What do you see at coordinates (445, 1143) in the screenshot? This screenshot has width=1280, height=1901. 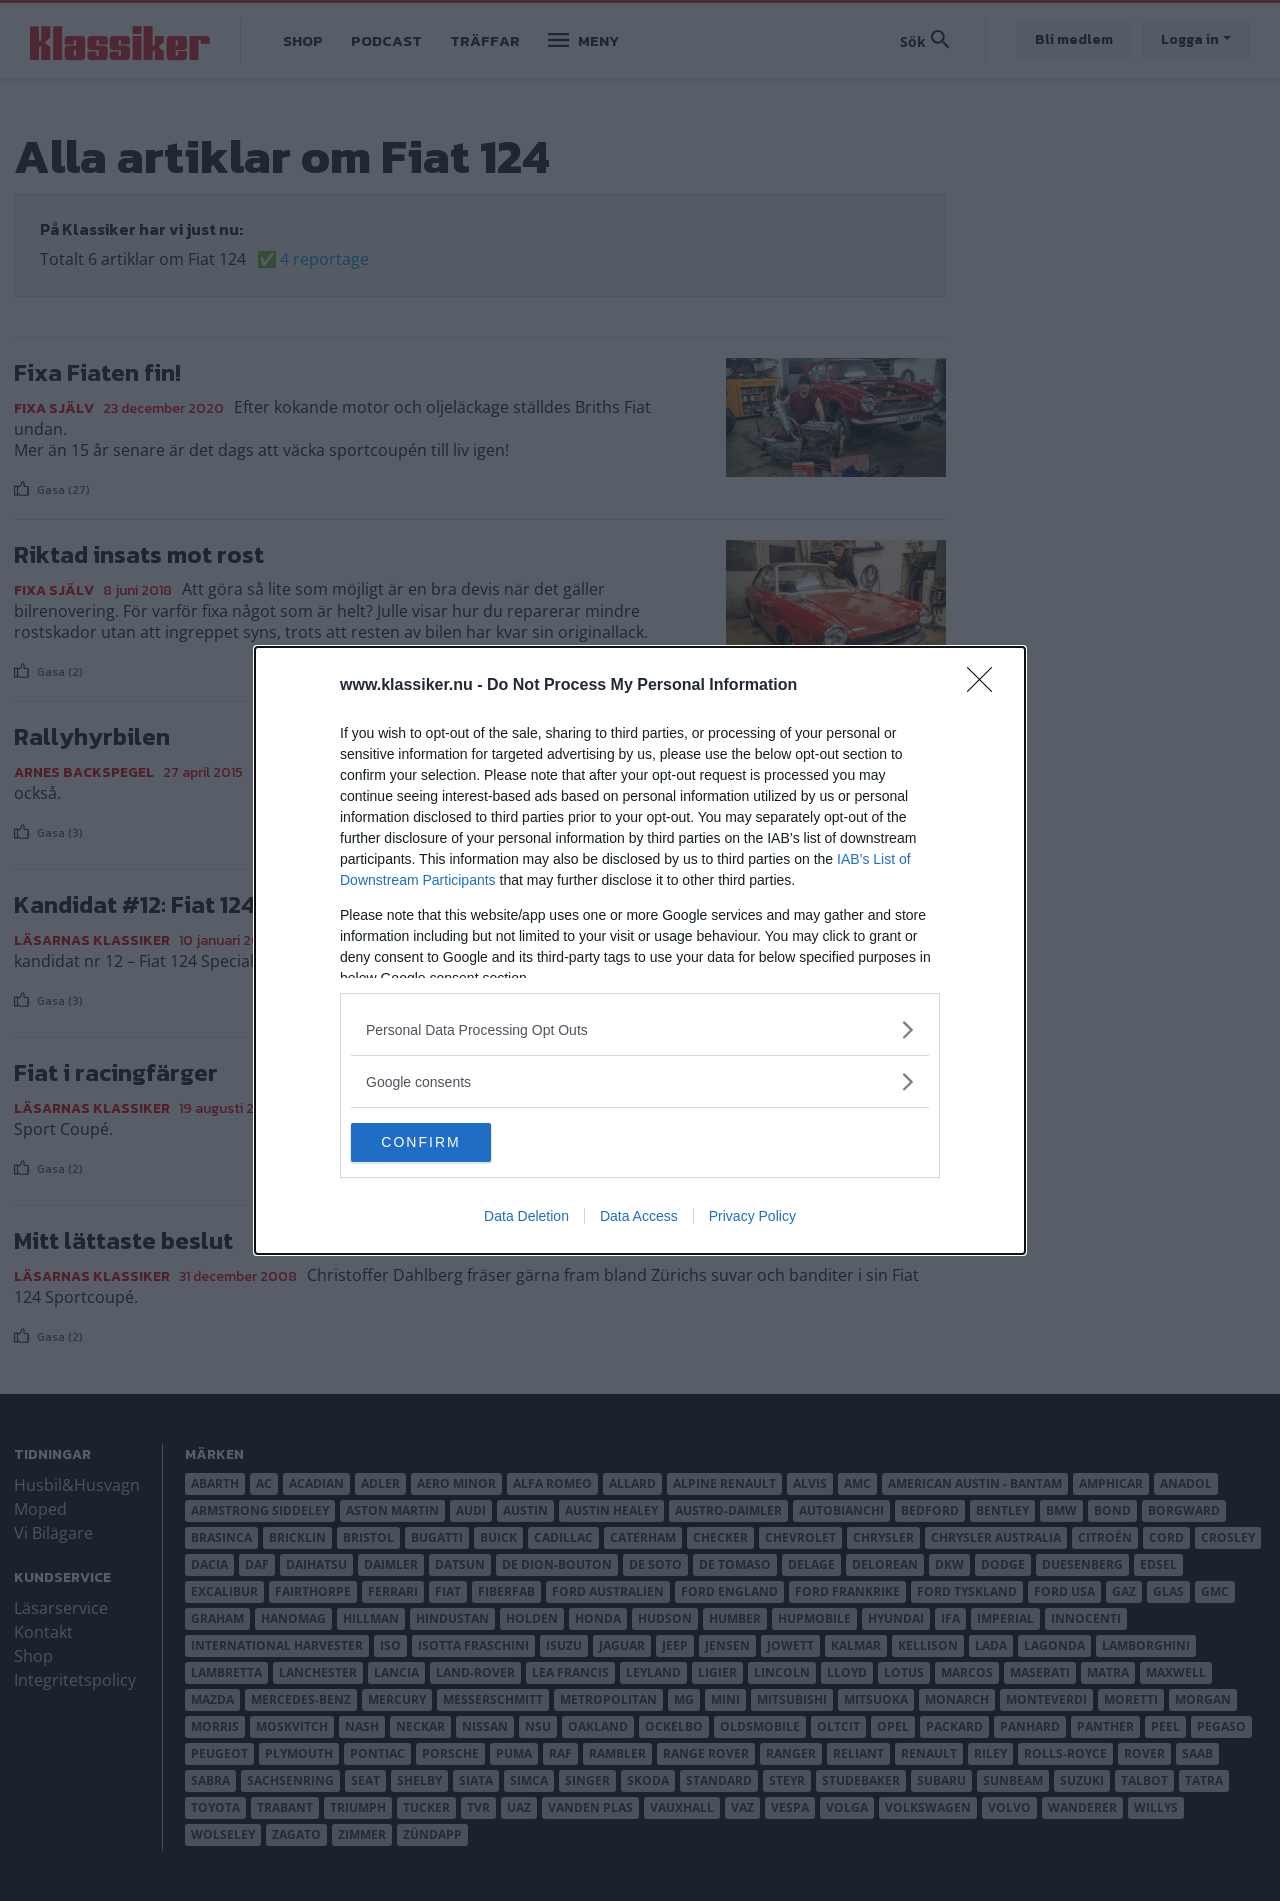 I see `CONFIRM` at bounding box center [445, 1143].